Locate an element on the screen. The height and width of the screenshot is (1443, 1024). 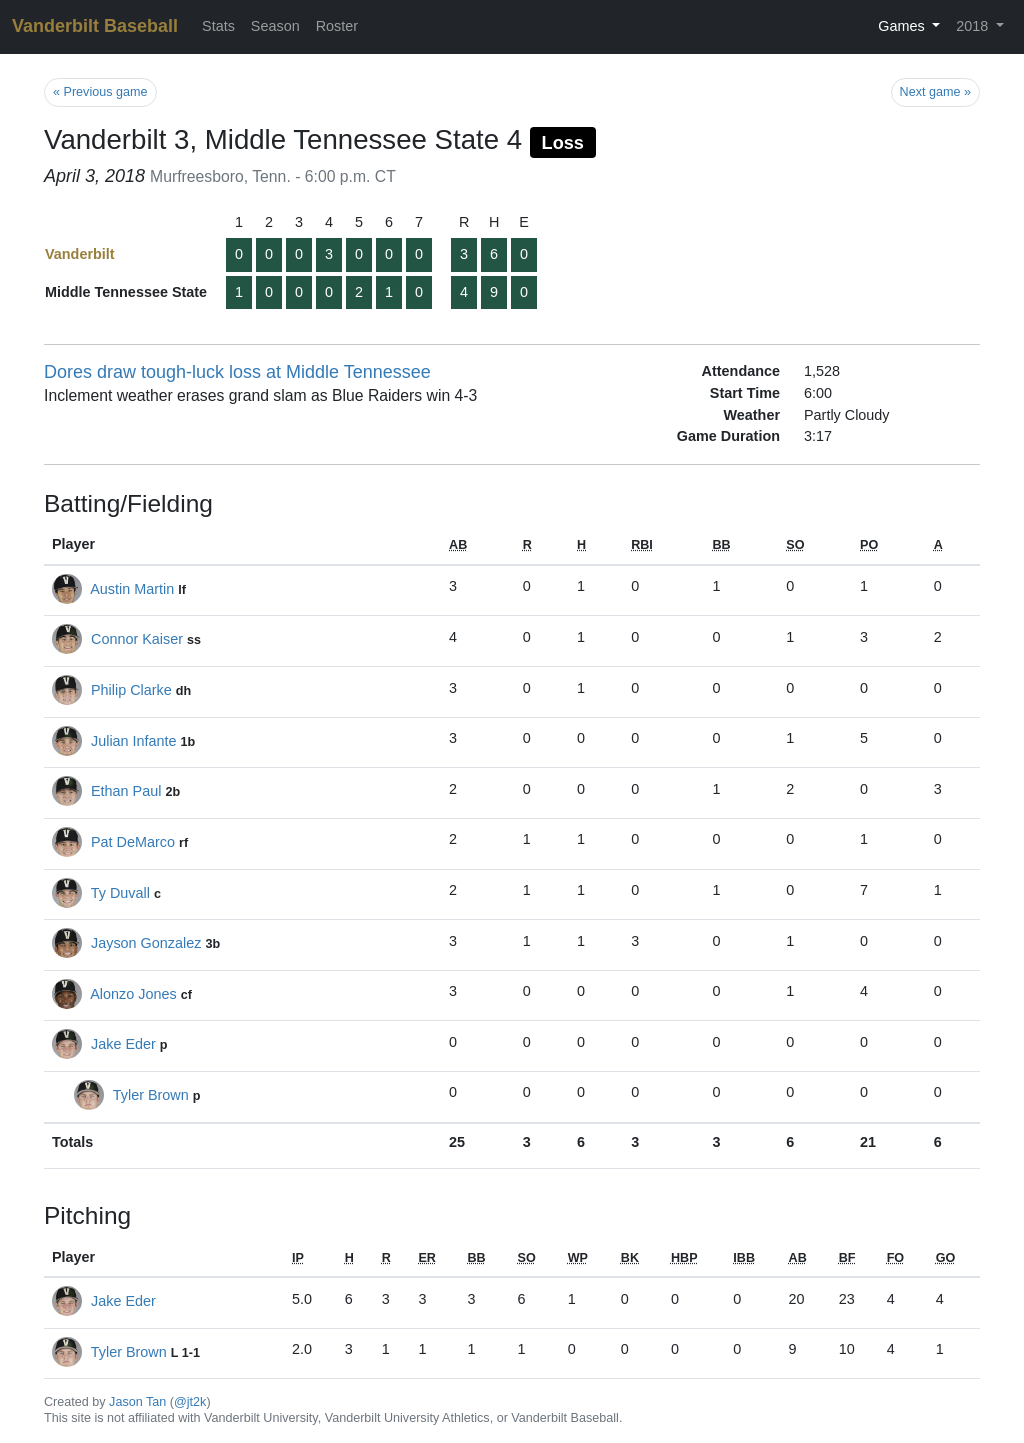
Jayson Gonzalez is located at coordinates (146, 943).